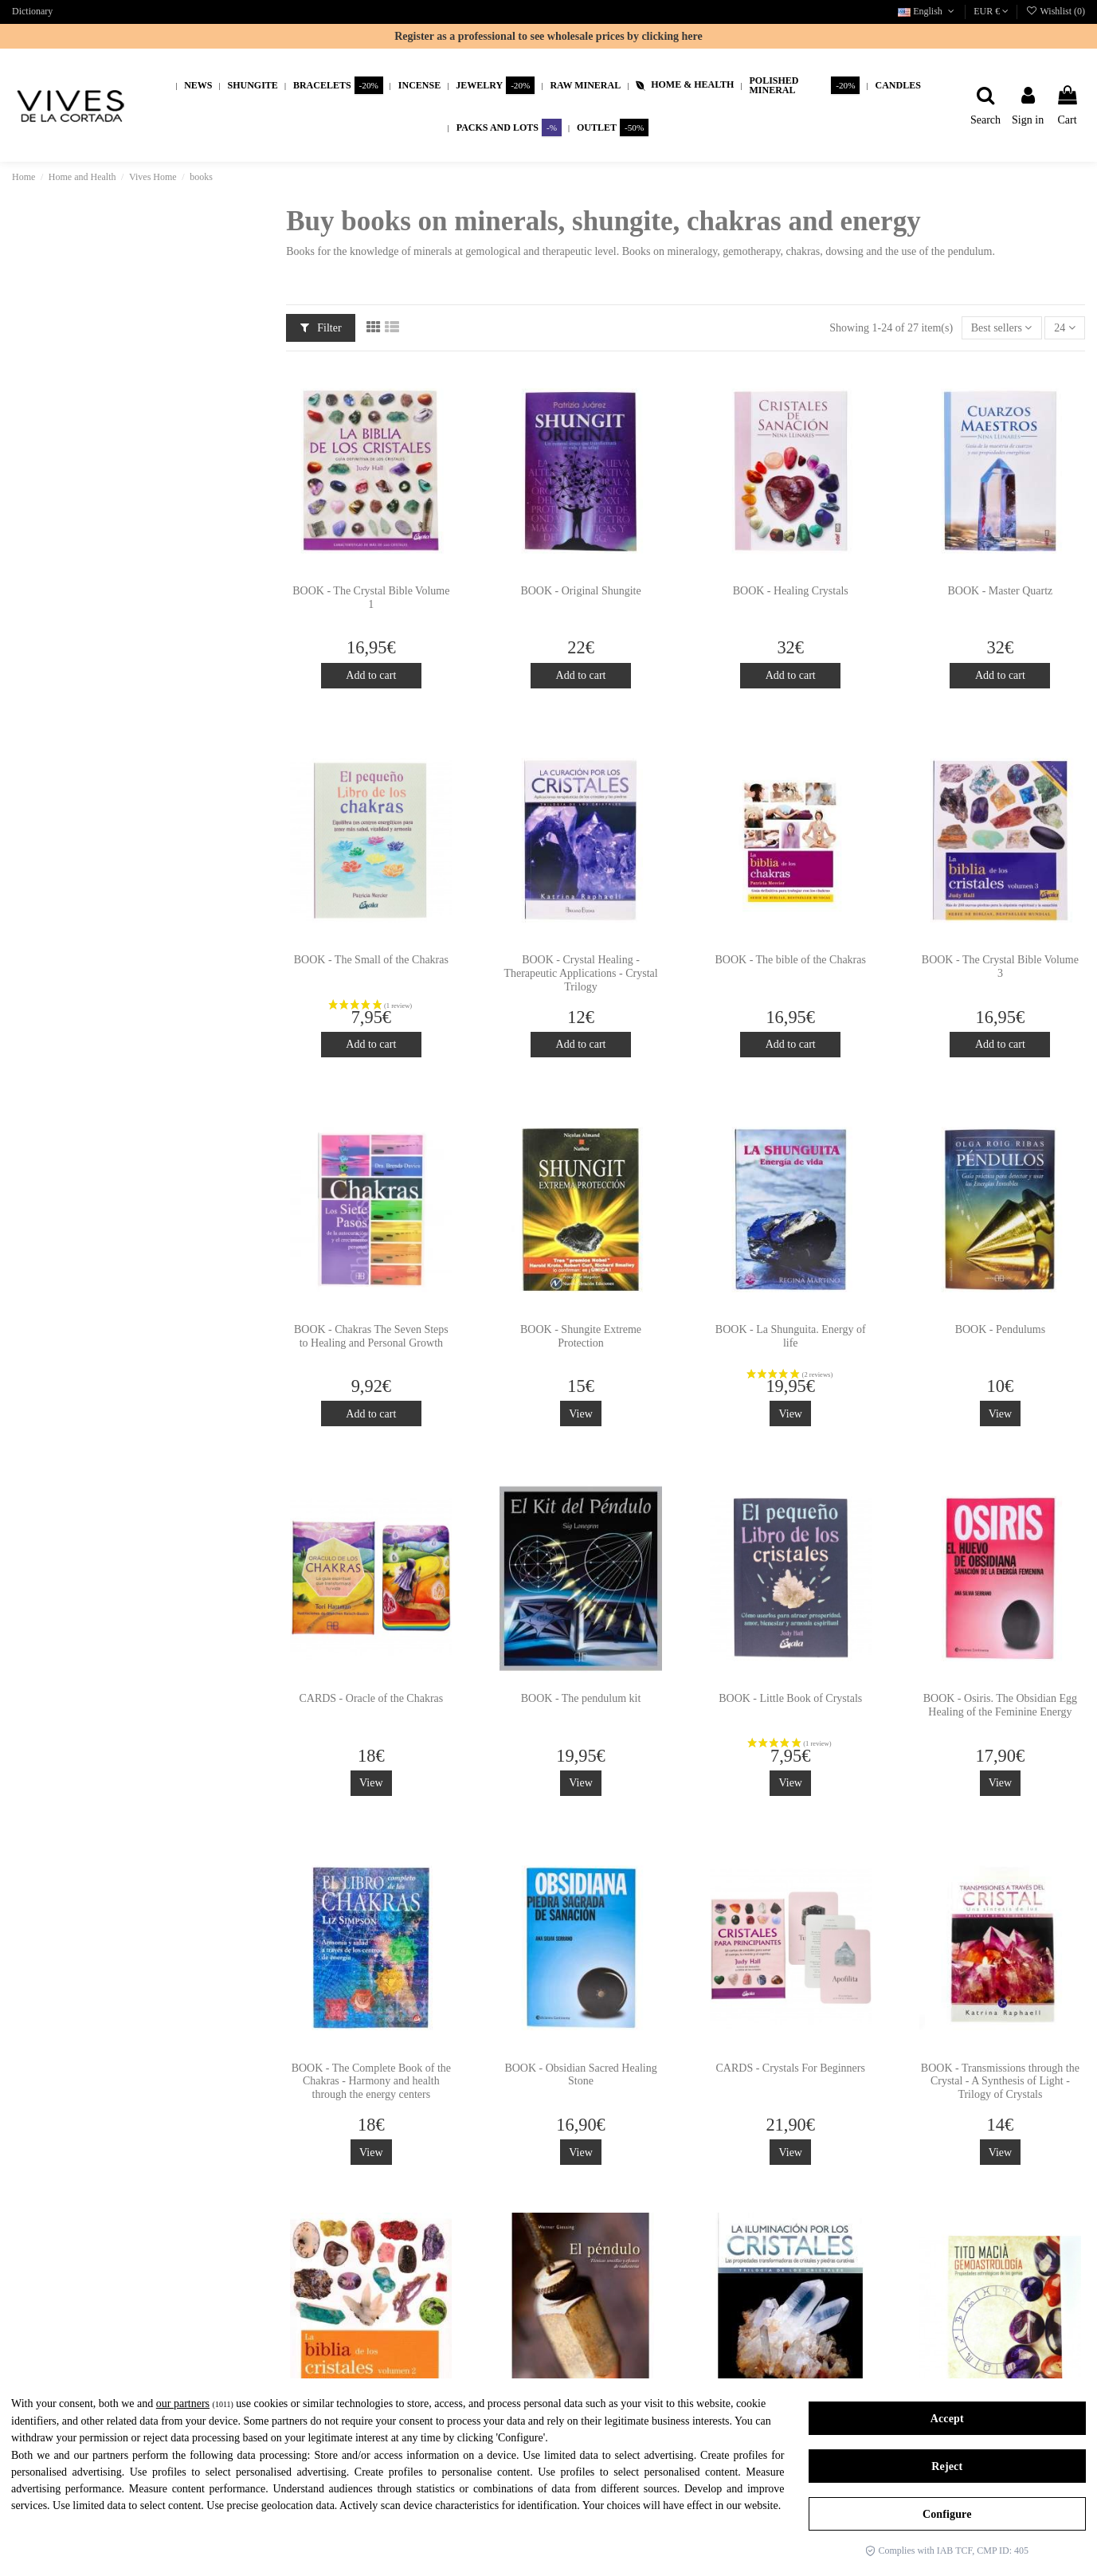 The height and width of the screenshot is (2576, 1097). I want to click on BOOK - Shungite Extreme Protection, so click(580, 1336).